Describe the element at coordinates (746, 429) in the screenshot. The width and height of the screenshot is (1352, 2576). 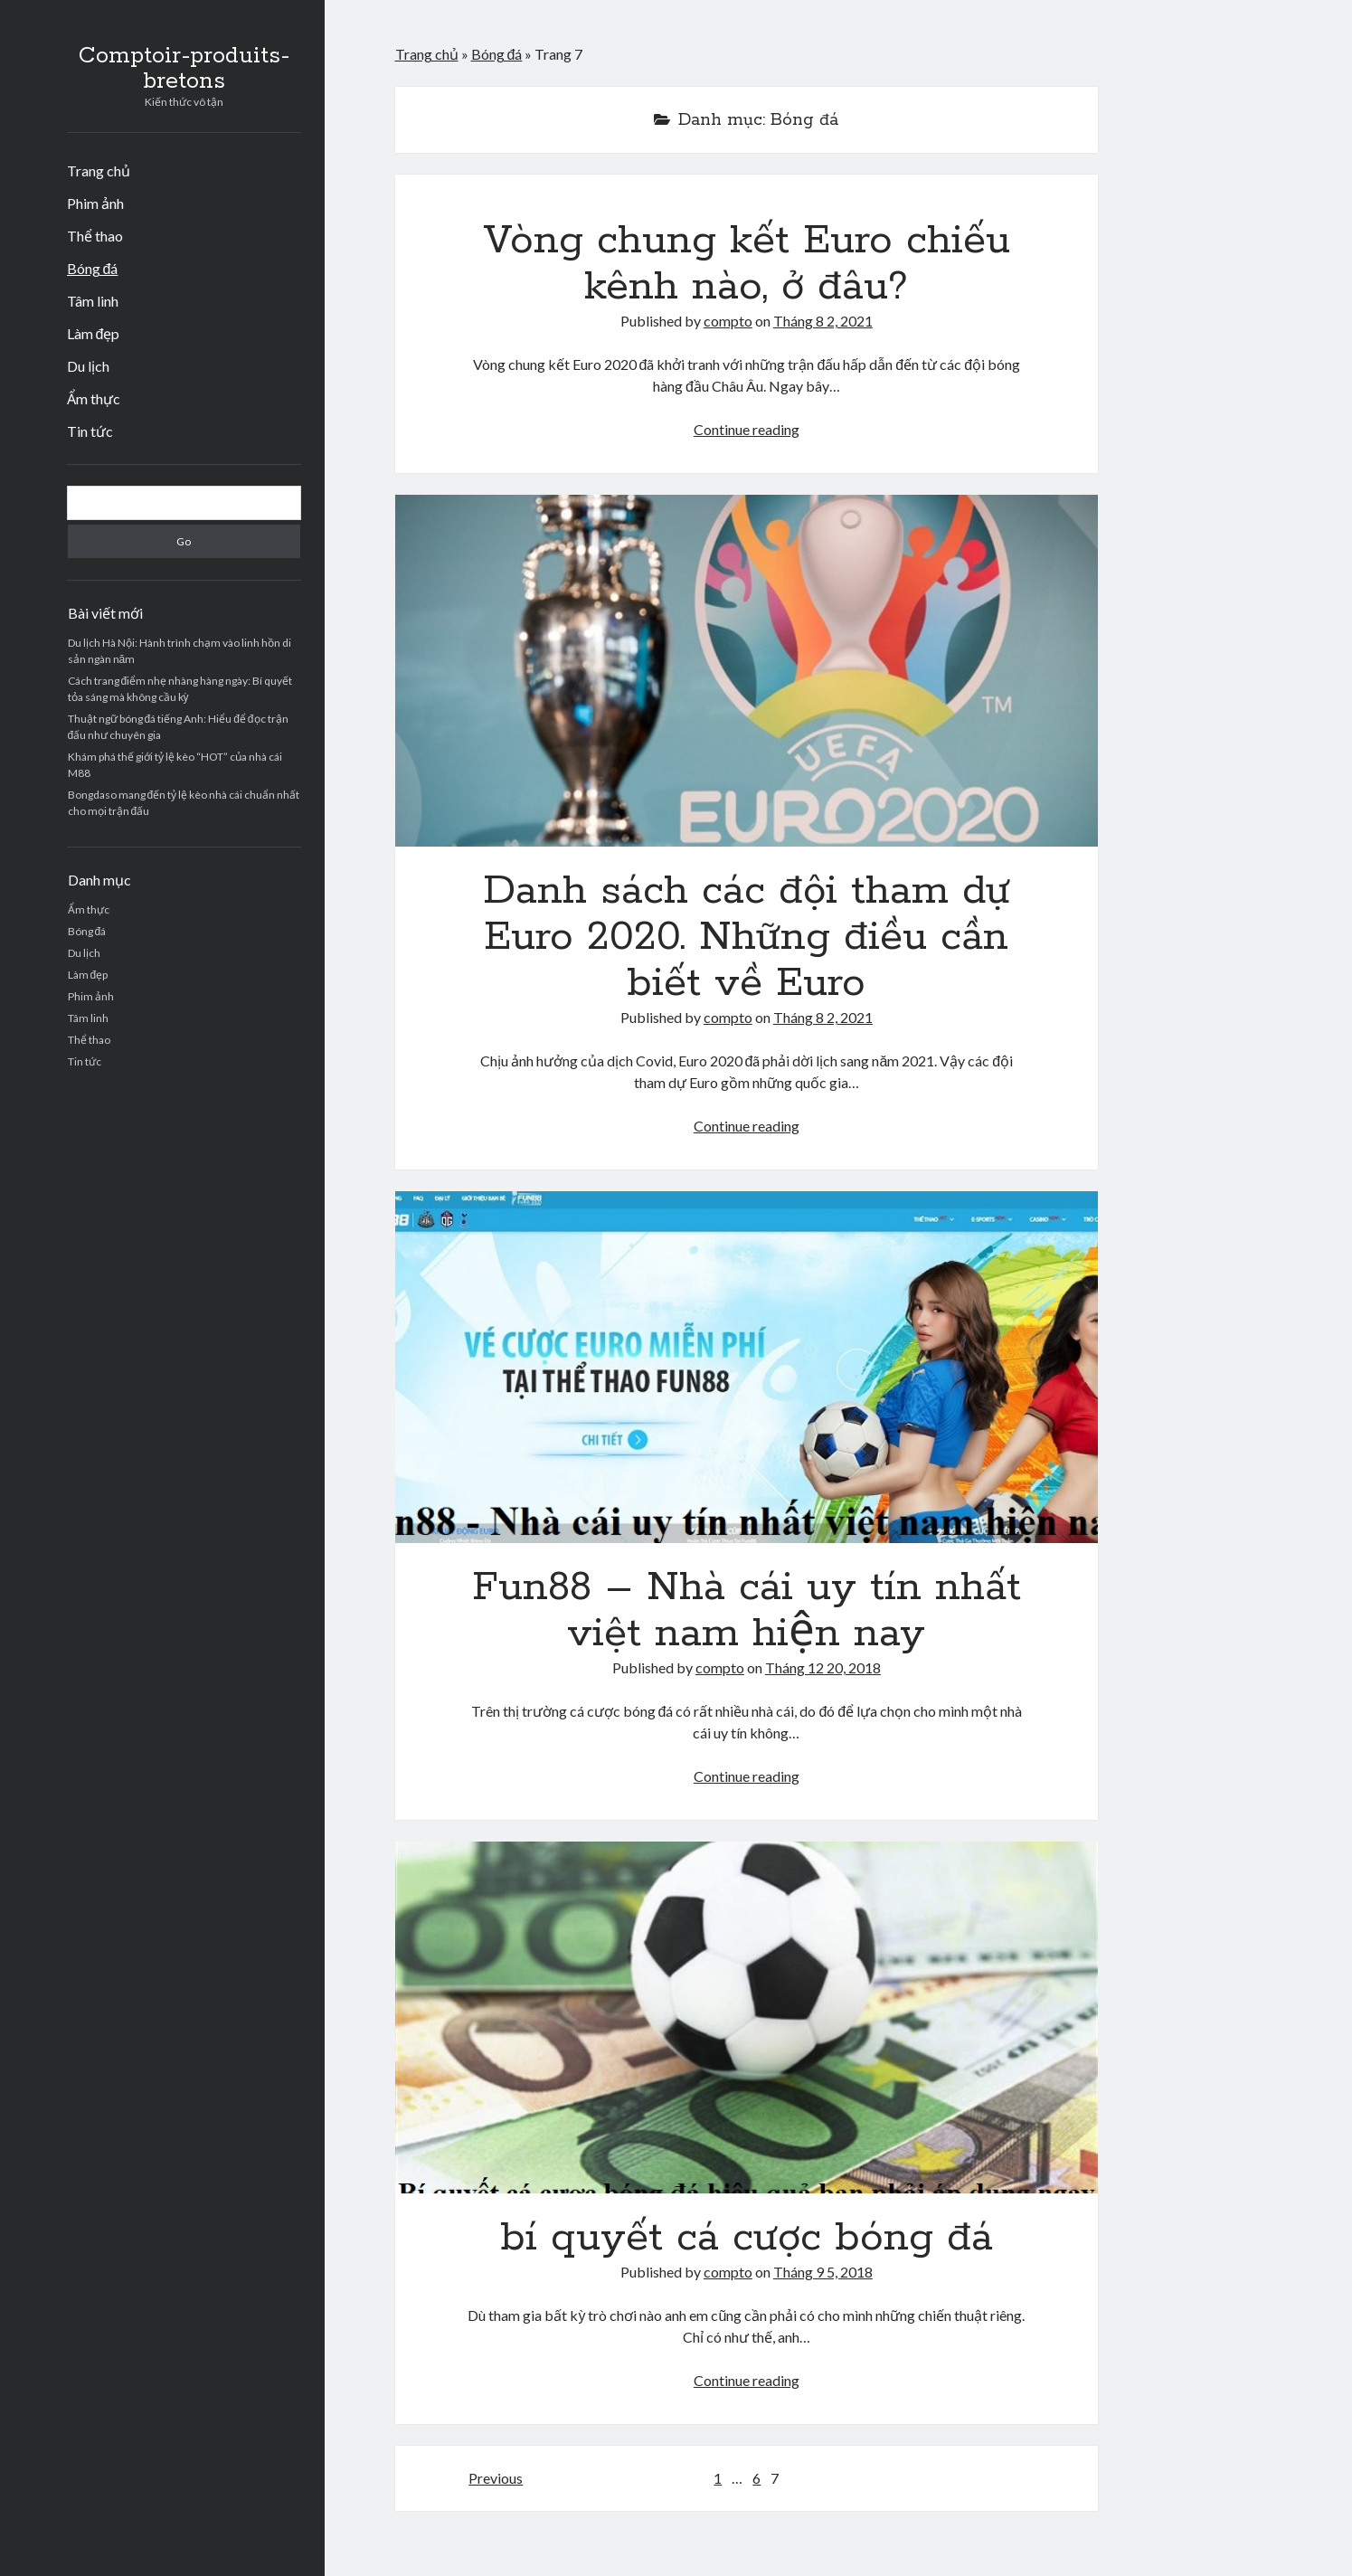
I see `Continue reading` at that location.